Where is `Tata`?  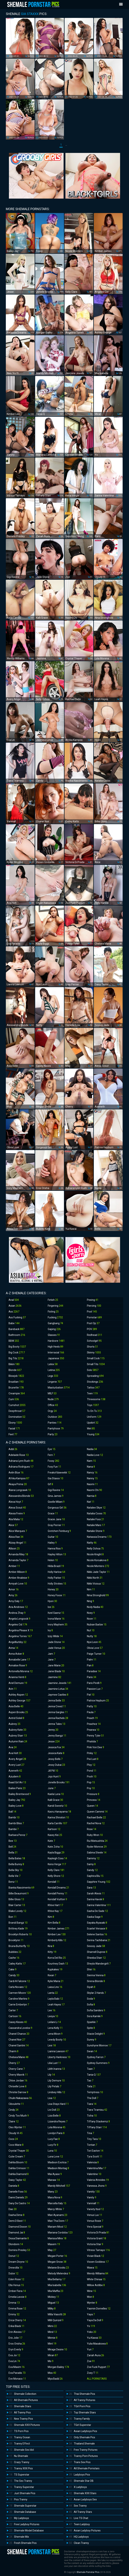 Tata is located at coordinates (91, 2086).